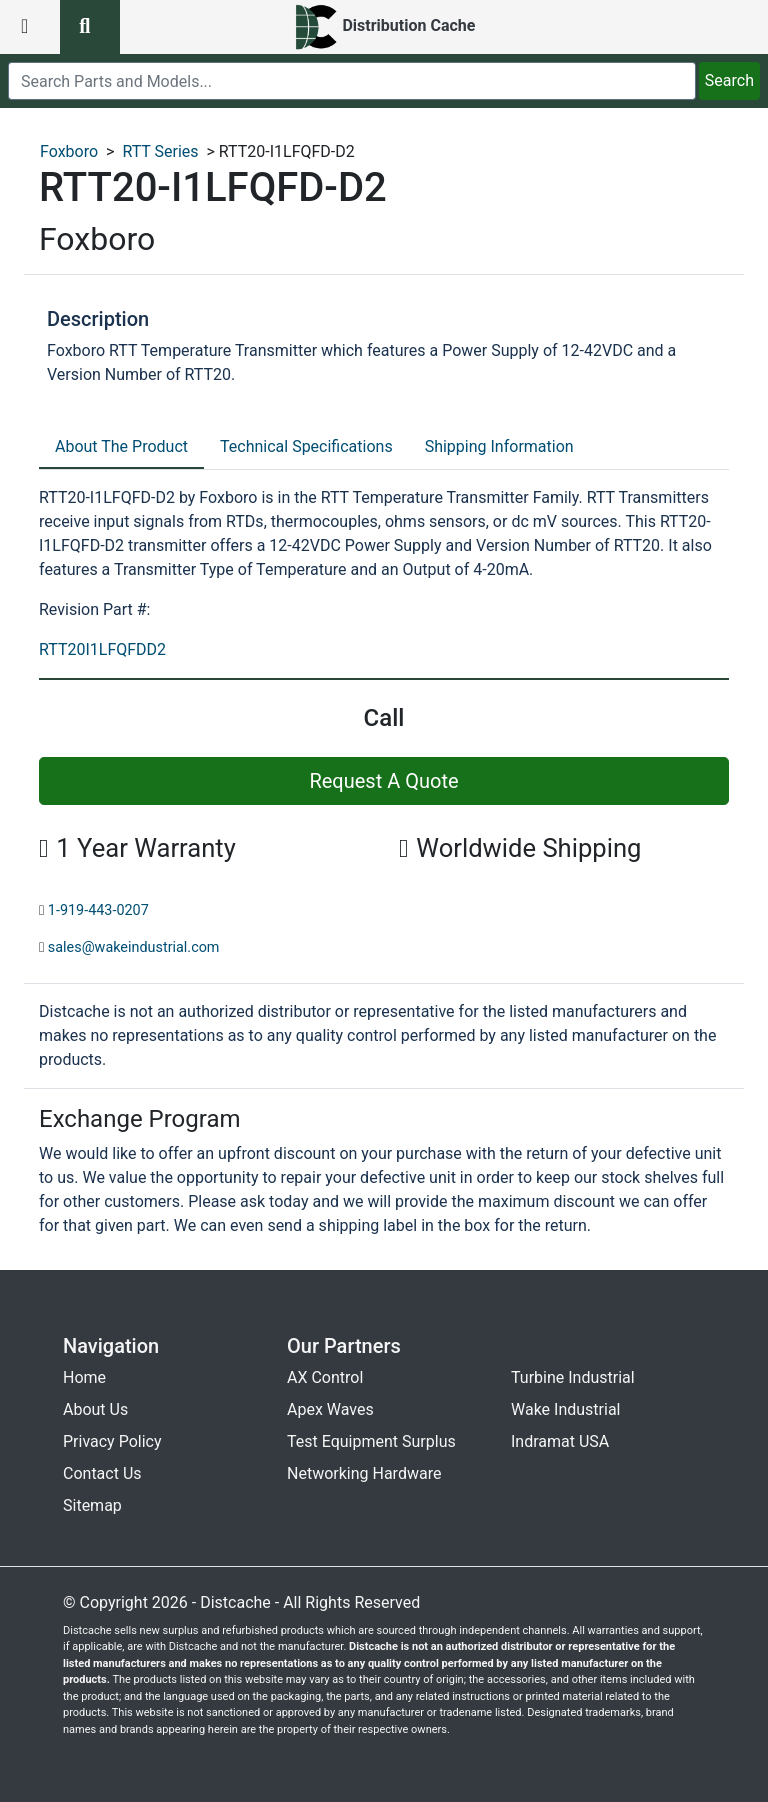  Describe the element at coordinates (121, 446) in the screenshot. I see `About The Product [tab]` at that location.